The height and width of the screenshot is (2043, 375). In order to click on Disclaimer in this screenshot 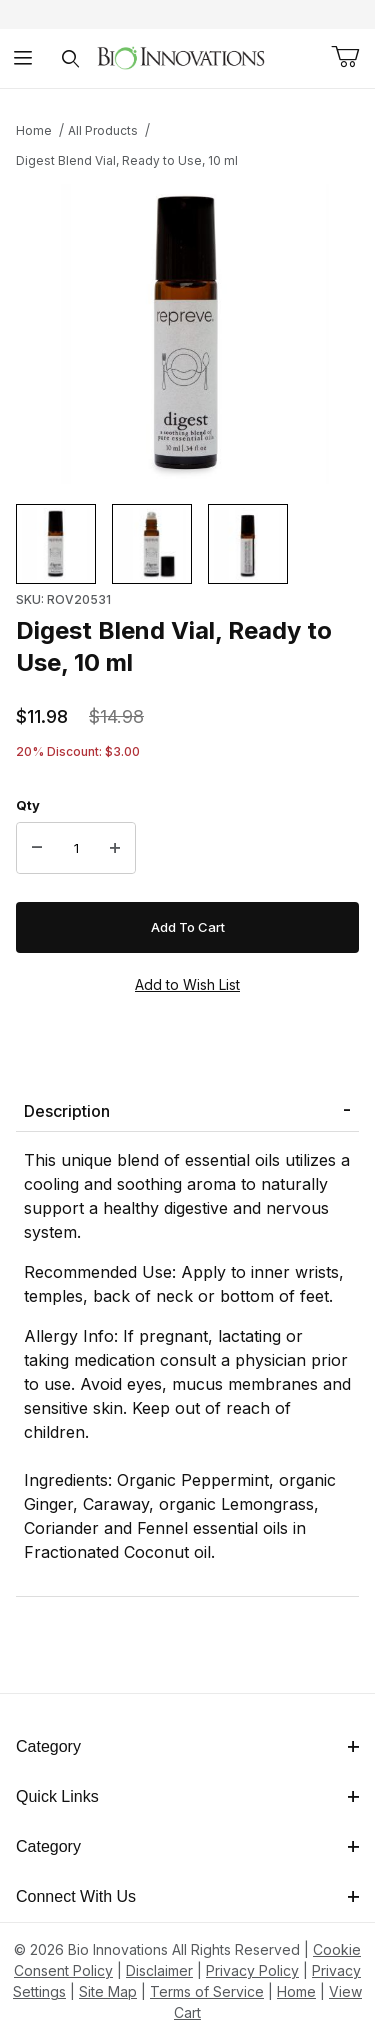, I will do `click(159, 1970)`.